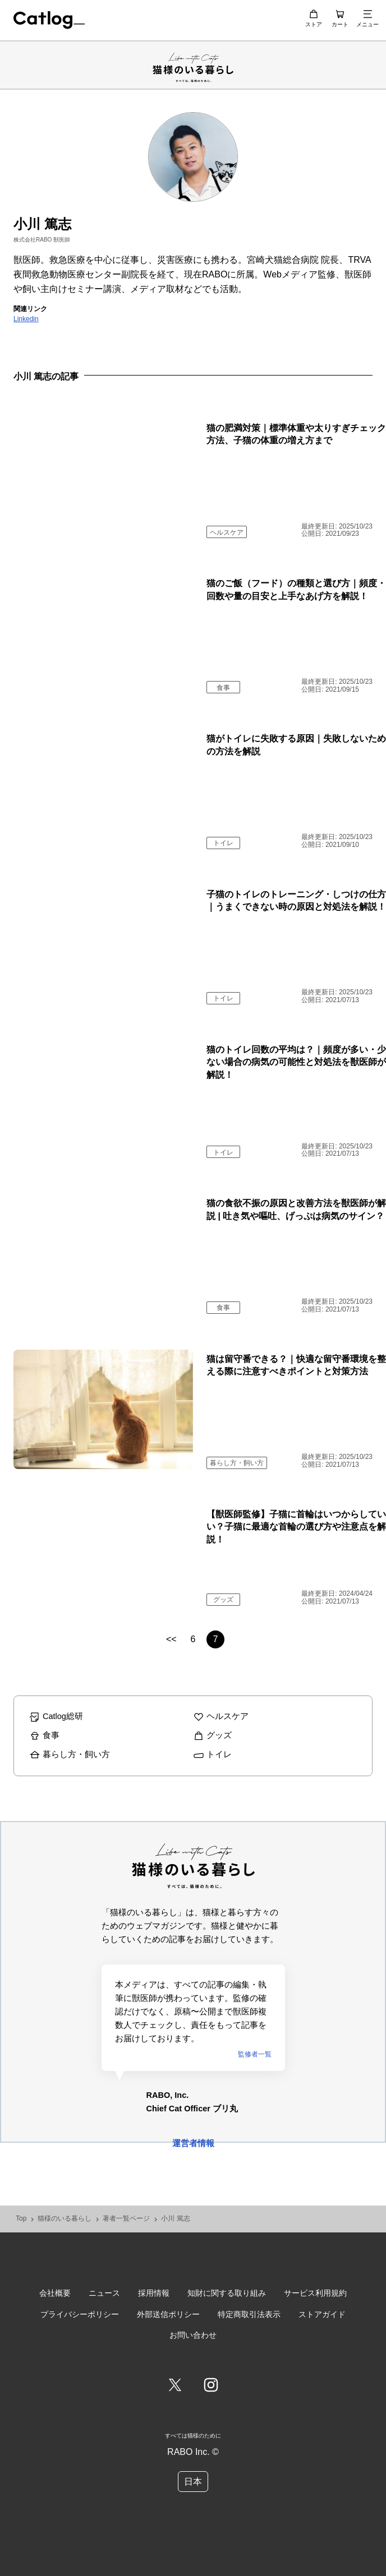 This screenshot has height=2576, width=386. What do you see at coordinates (315, 2292) in the screenshot?
I see `サービス利用規約` at bounding box center [315, 2292].